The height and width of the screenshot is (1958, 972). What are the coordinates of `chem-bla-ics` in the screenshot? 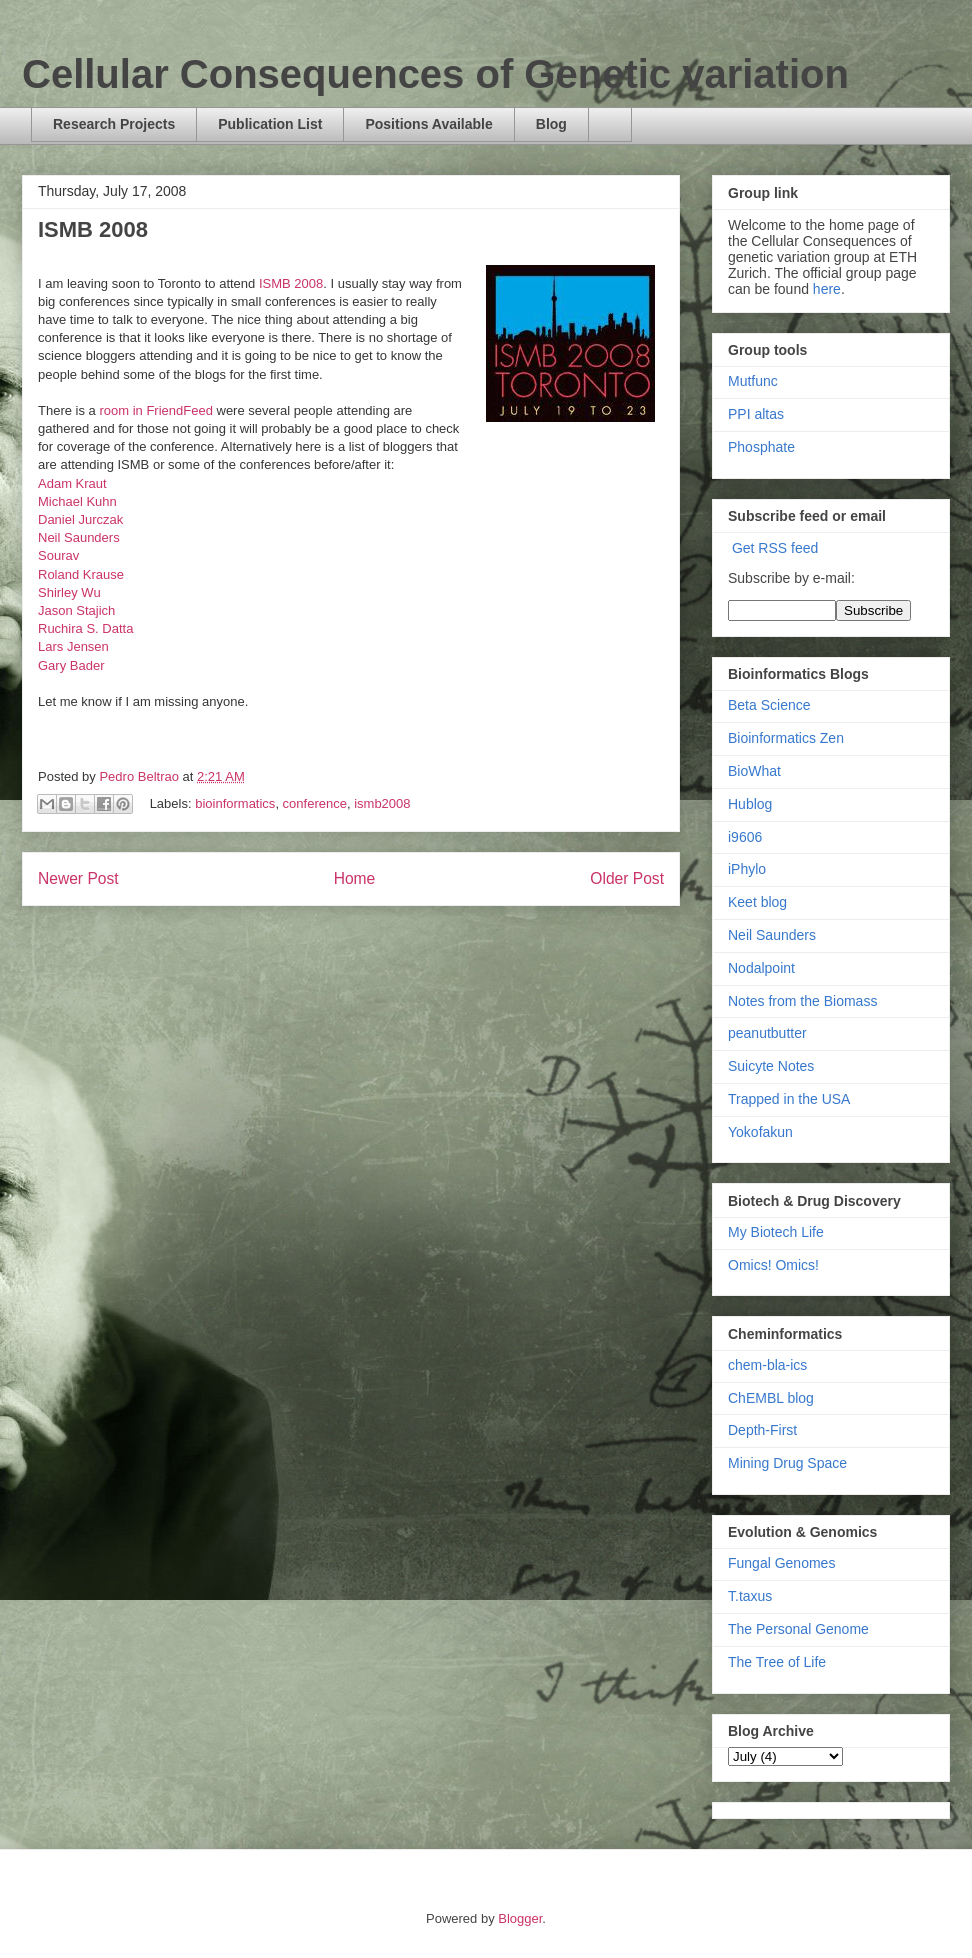 It's located at (767, 1365).